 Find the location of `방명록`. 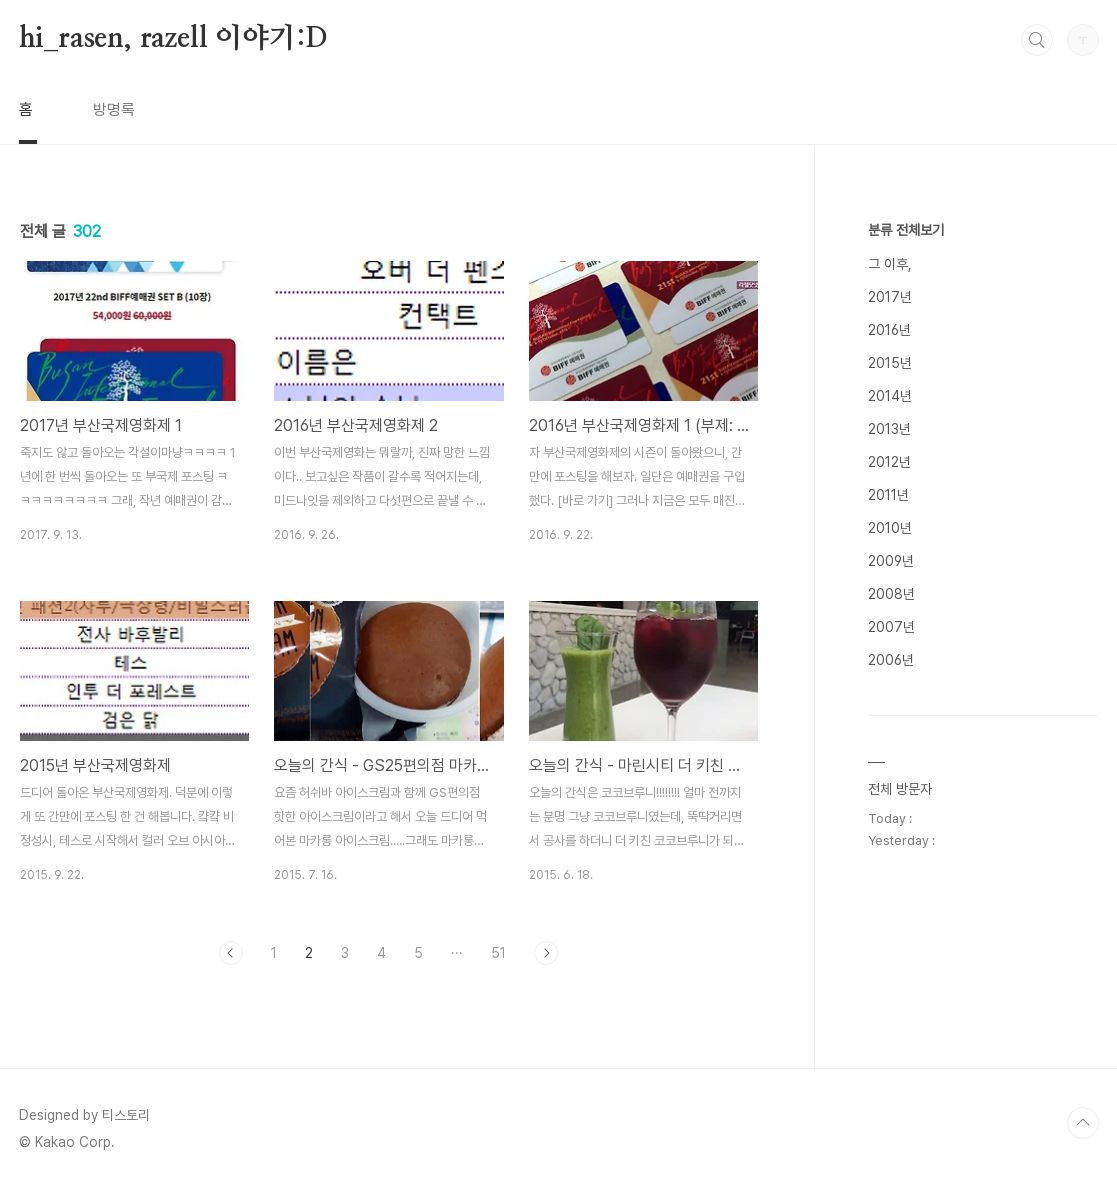

방명록 is located at coordinates (114, 109).